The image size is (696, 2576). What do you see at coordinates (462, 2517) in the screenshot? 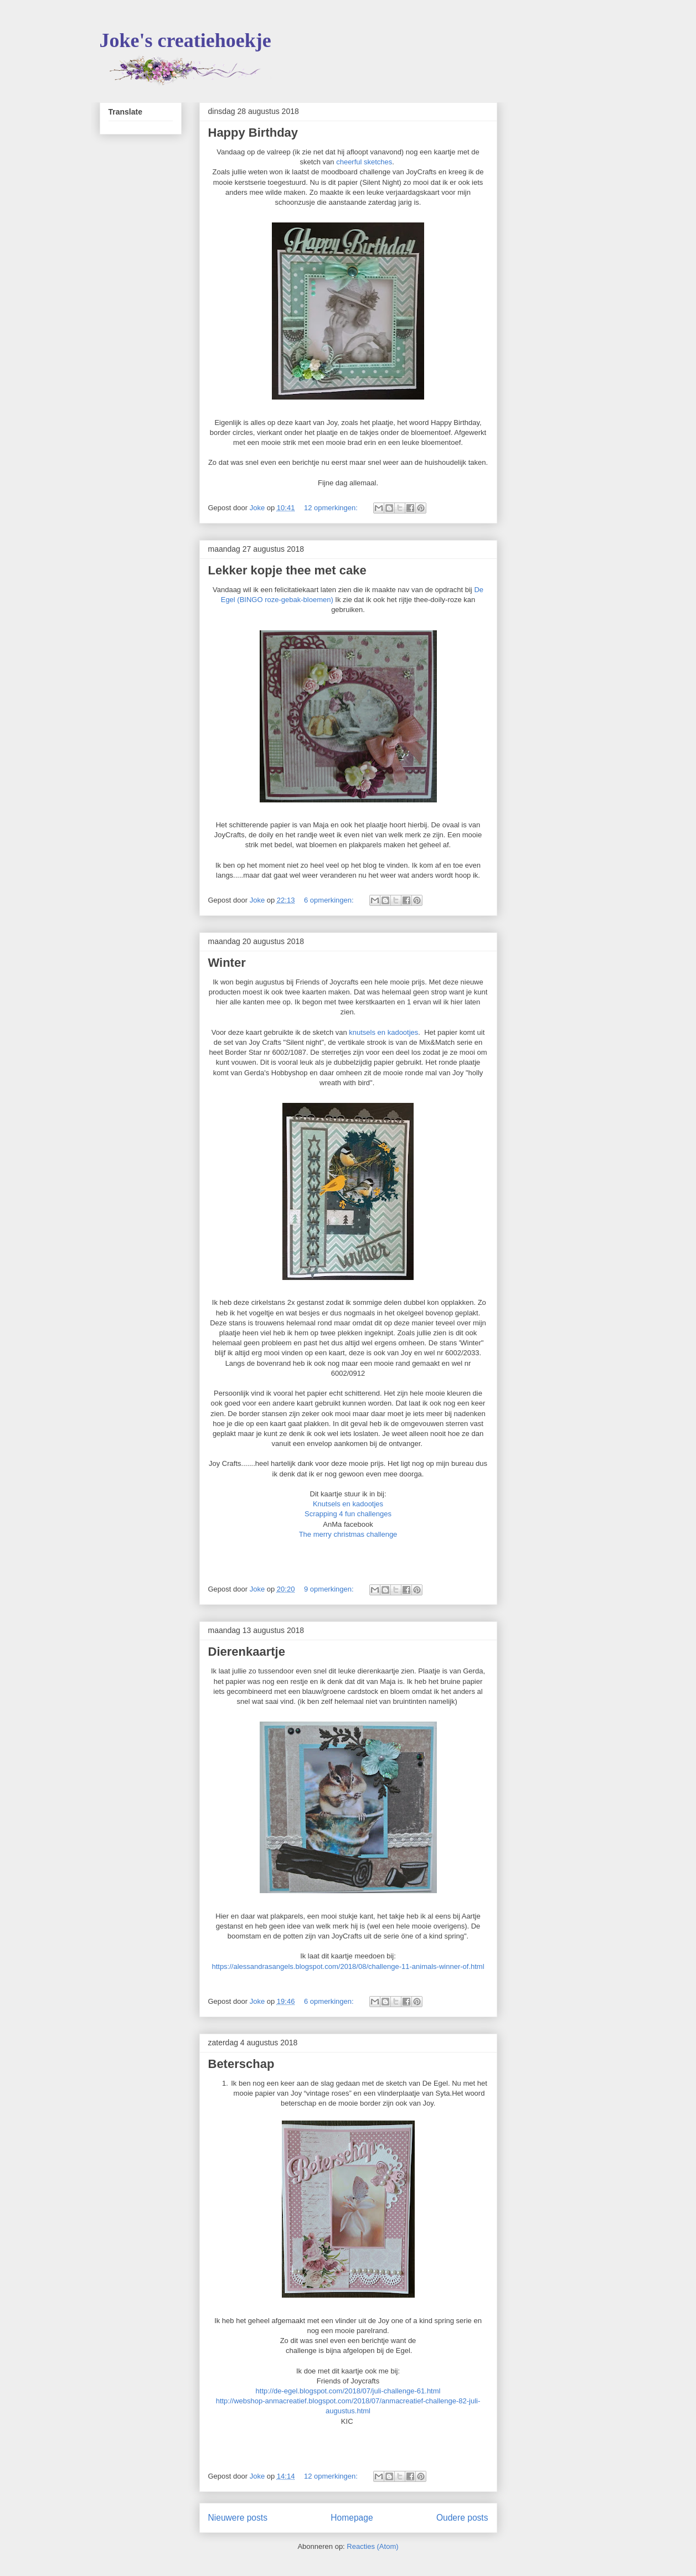
I see `Oudere posts` at bounding box center [462, 2517].